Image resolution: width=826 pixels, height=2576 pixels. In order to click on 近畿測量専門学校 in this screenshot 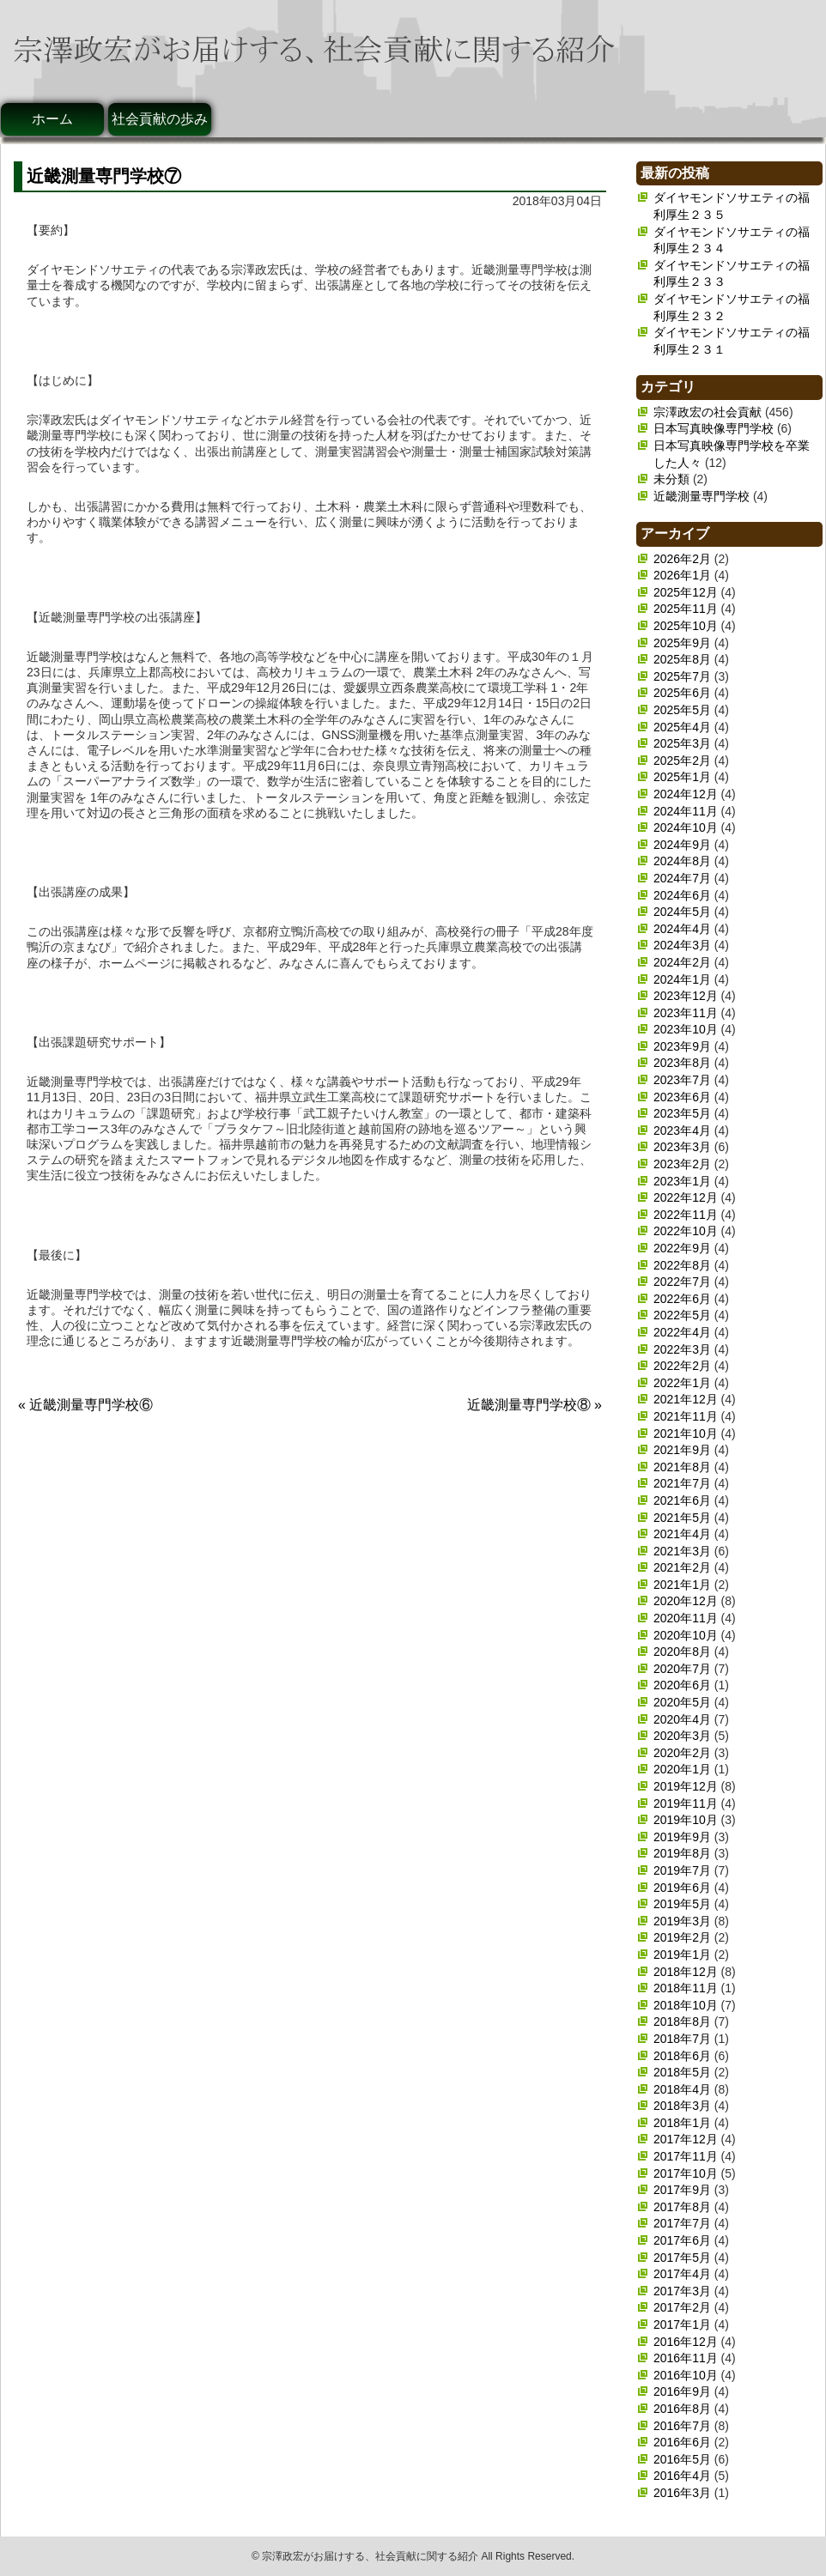, I will do `click(701, 496)`.